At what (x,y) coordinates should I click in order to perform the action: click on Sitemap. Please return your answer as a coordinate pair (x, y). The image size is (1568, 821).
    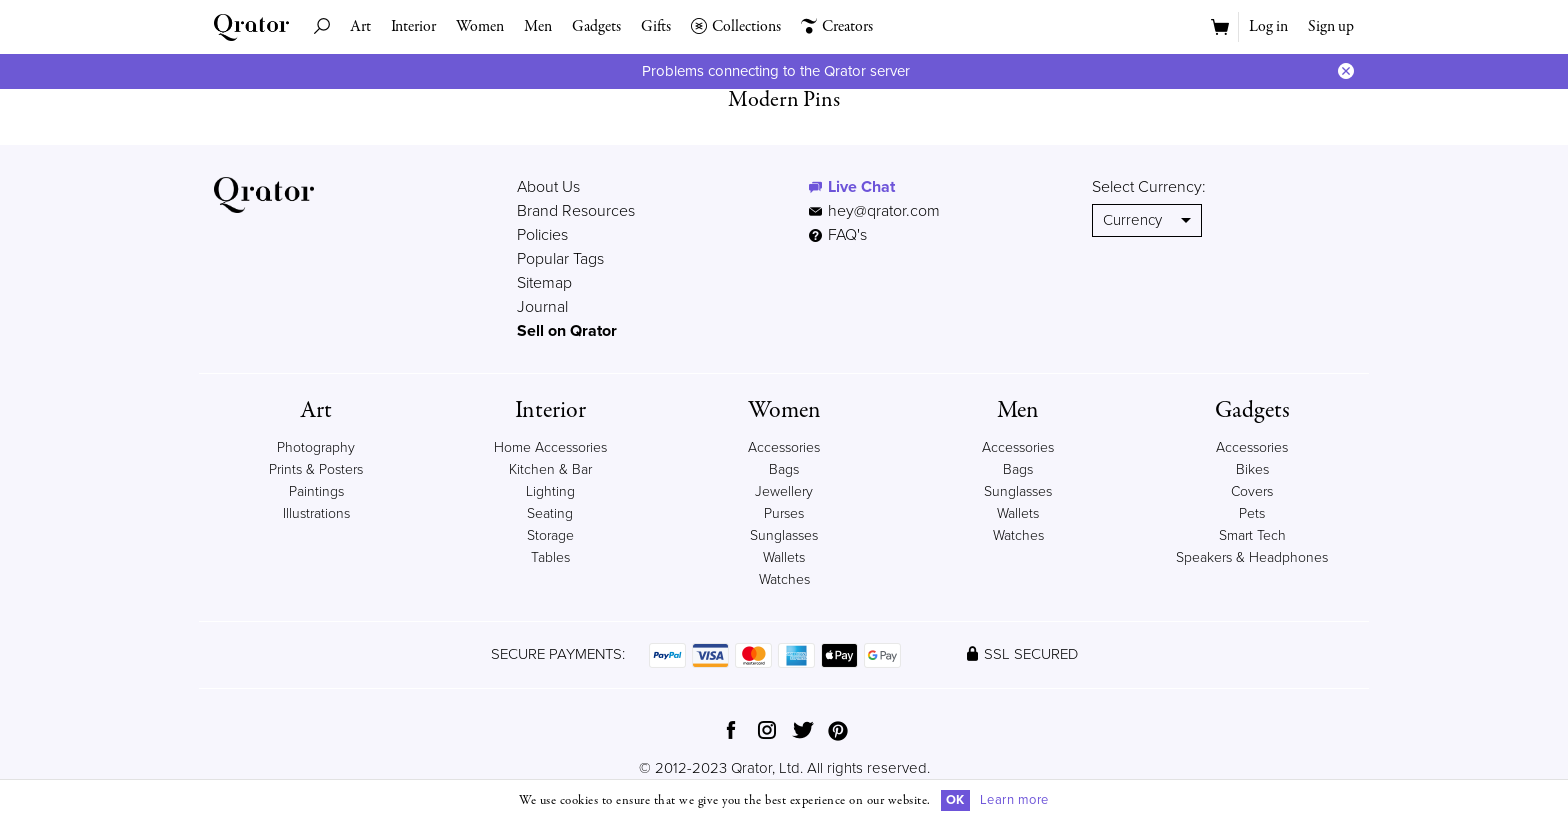
    Looking at the image, I should click on (544, 283).